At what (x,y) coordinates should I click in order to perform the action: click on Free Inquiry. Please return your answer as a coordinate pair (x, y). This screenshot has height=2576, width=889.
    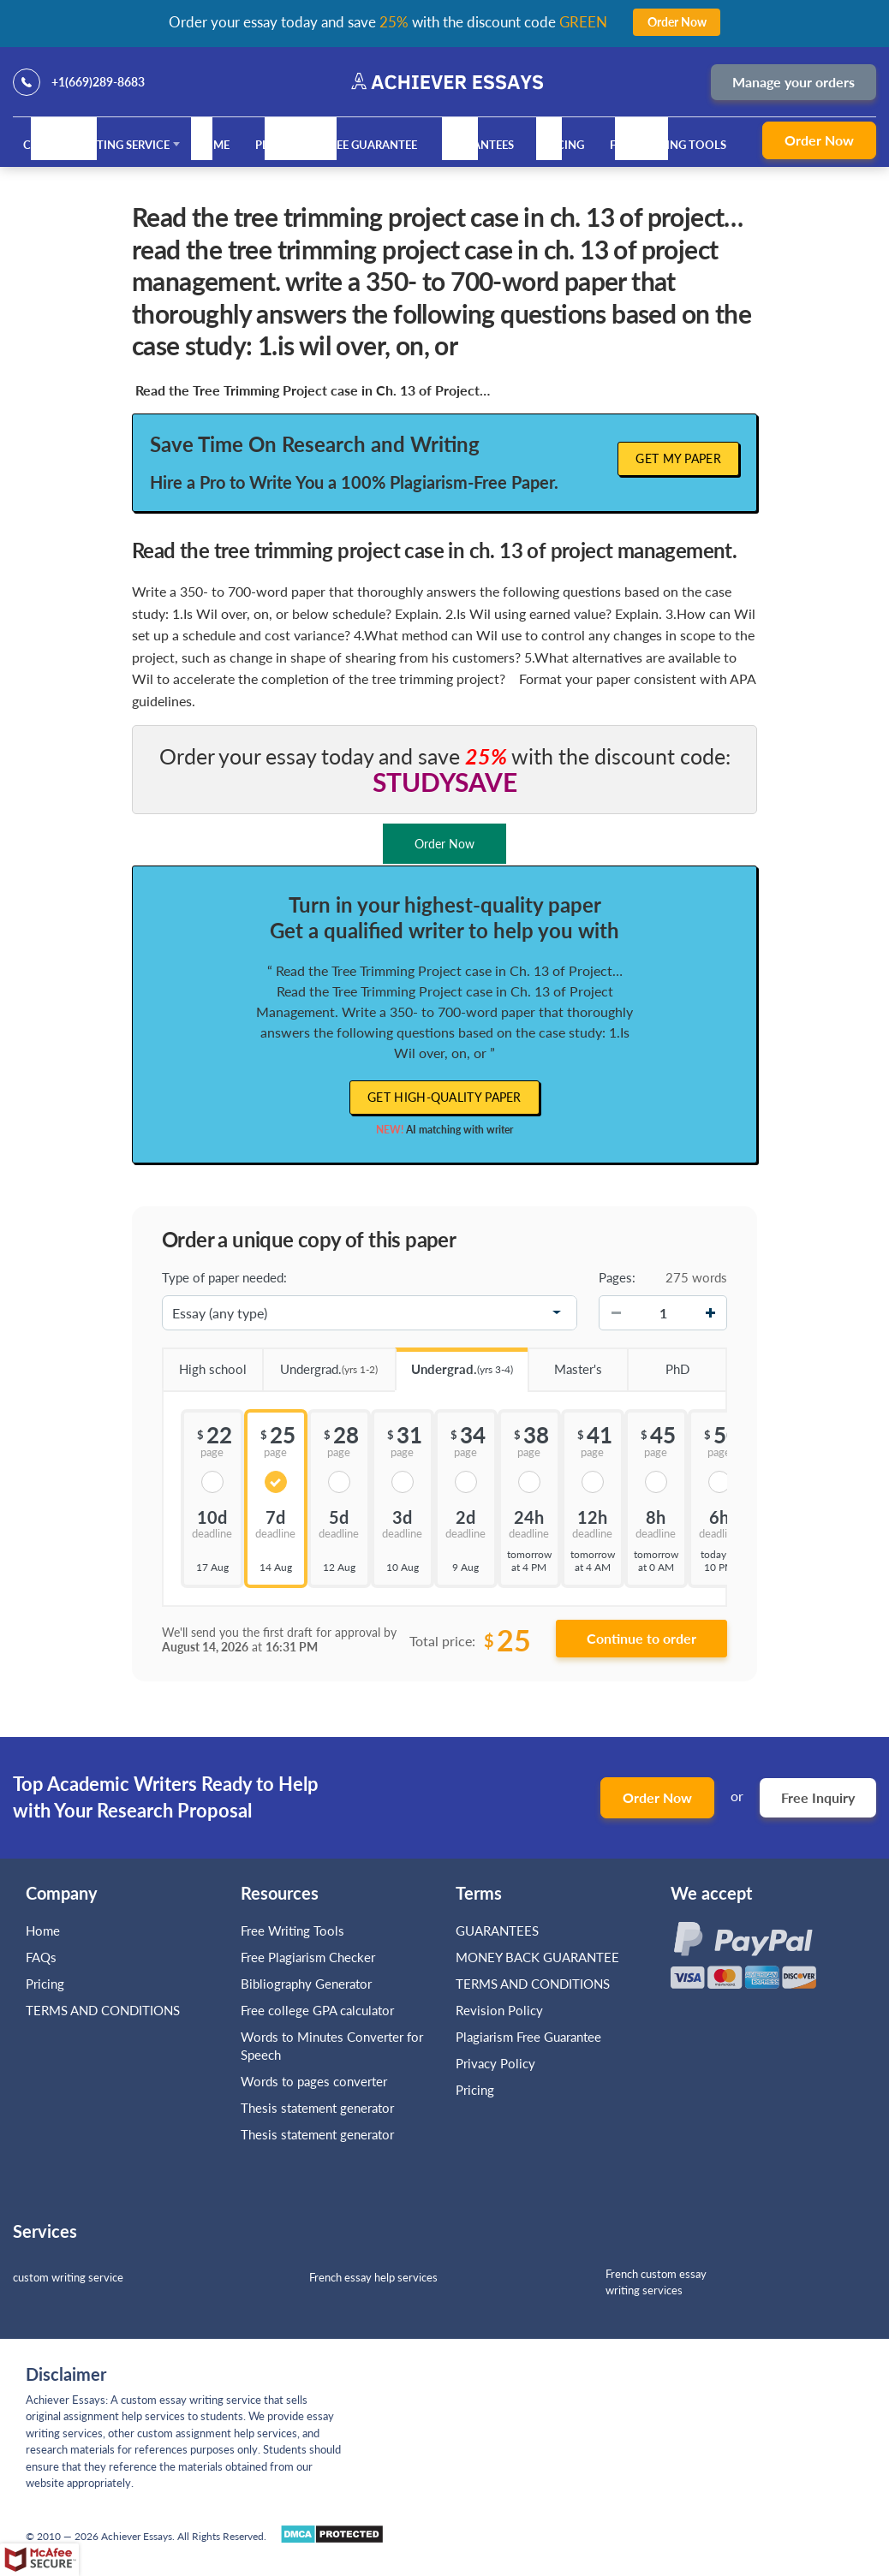
    Looking at the image, I should click on (818, 1797).